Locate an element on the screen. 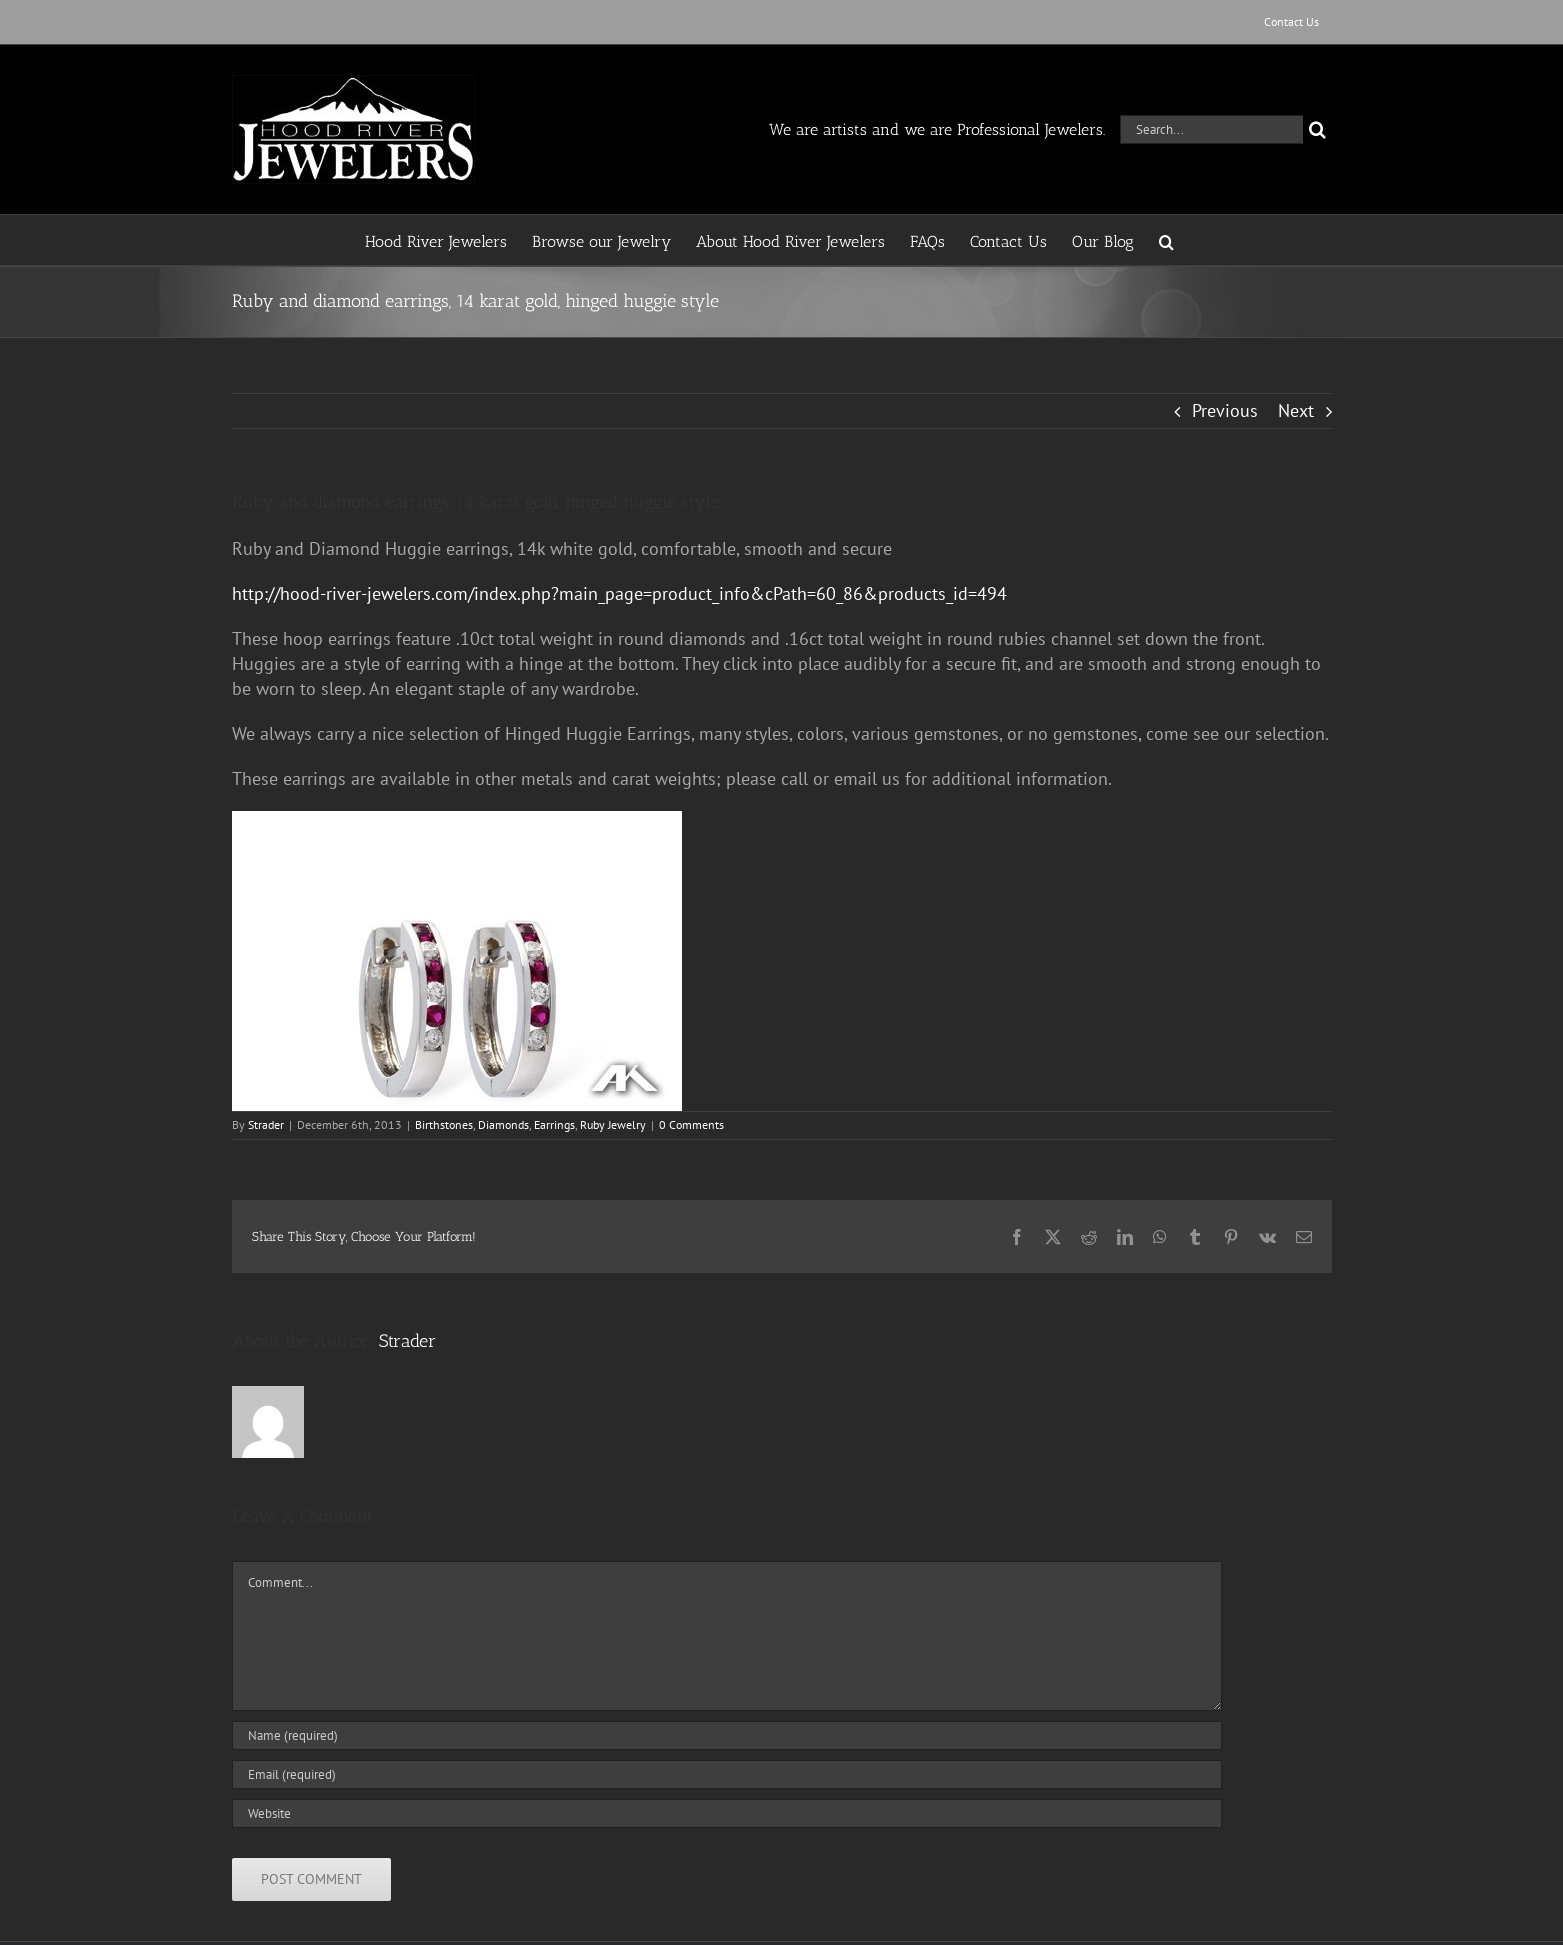 Image resolution: width=1563 pixels, height=1945 pixels. Next is located at coordinates (1296, 410).